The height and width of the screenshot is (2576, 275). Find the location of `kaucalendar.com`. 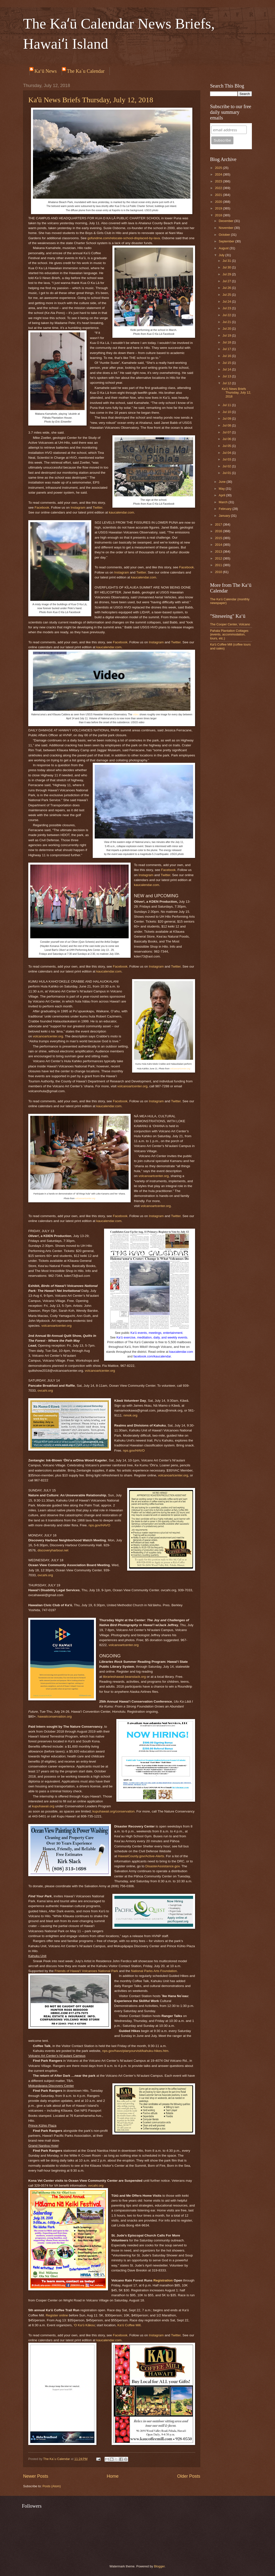

kaucalendar.com is located at coordinates (121, 512).